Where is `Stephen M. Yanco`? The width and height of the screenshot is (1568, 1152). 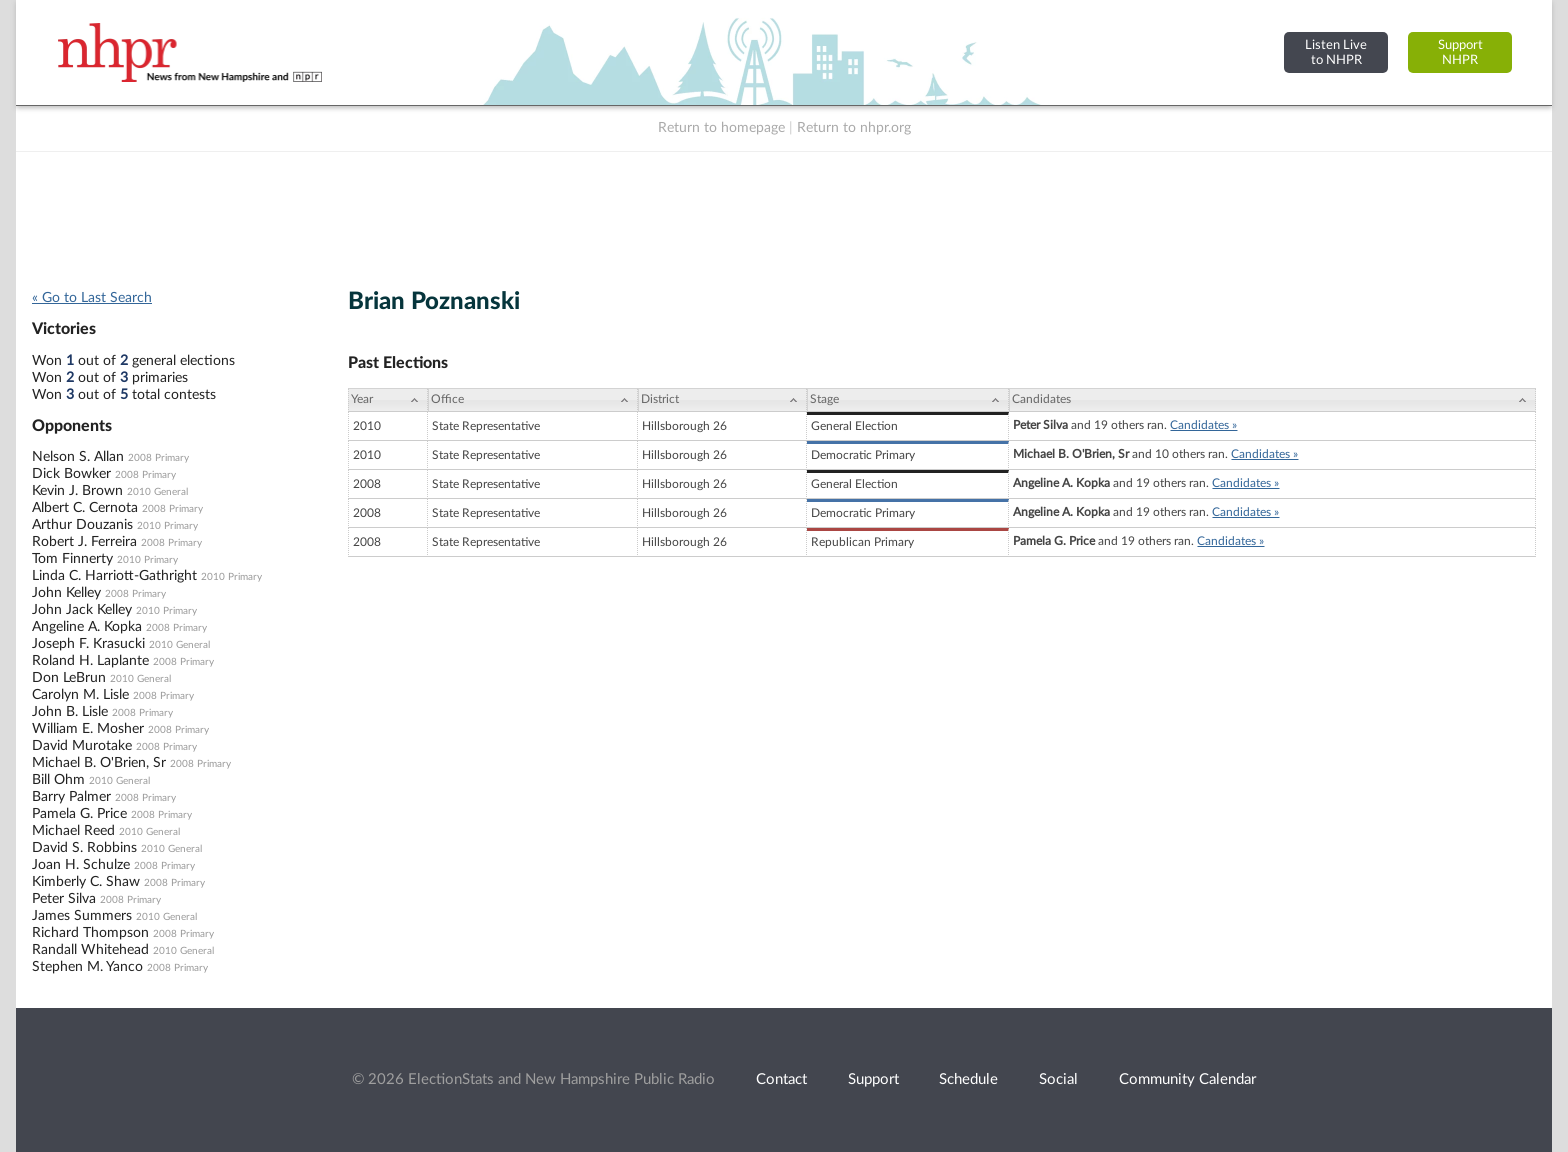
Stephen M. Yanco is located at coordinates (87, 967).